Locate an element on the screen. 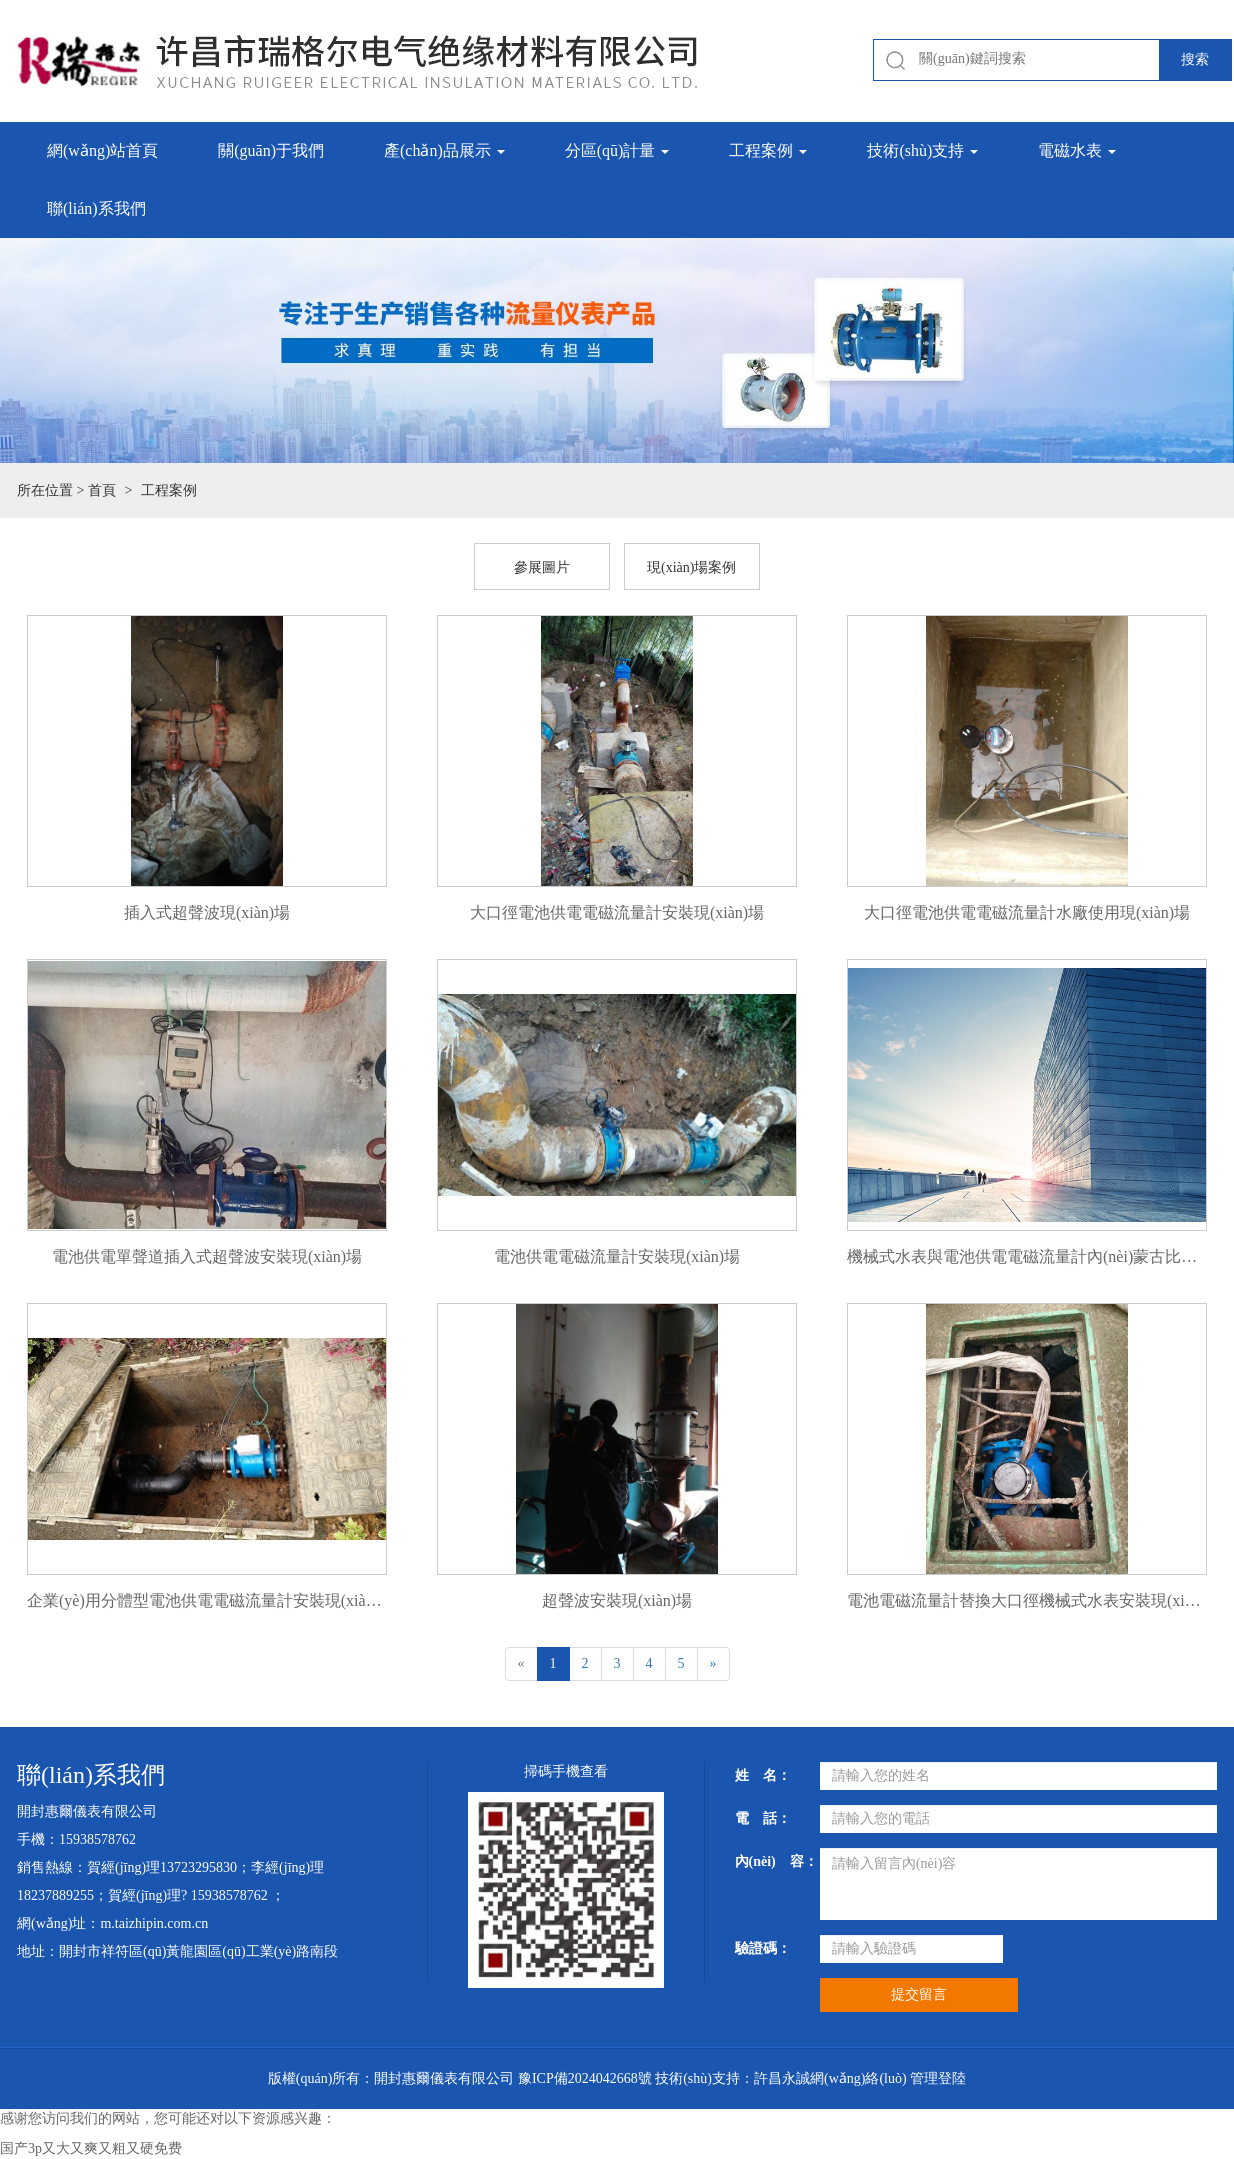  聯(lián)系我們 [button] is located at coordinates (96, 208).